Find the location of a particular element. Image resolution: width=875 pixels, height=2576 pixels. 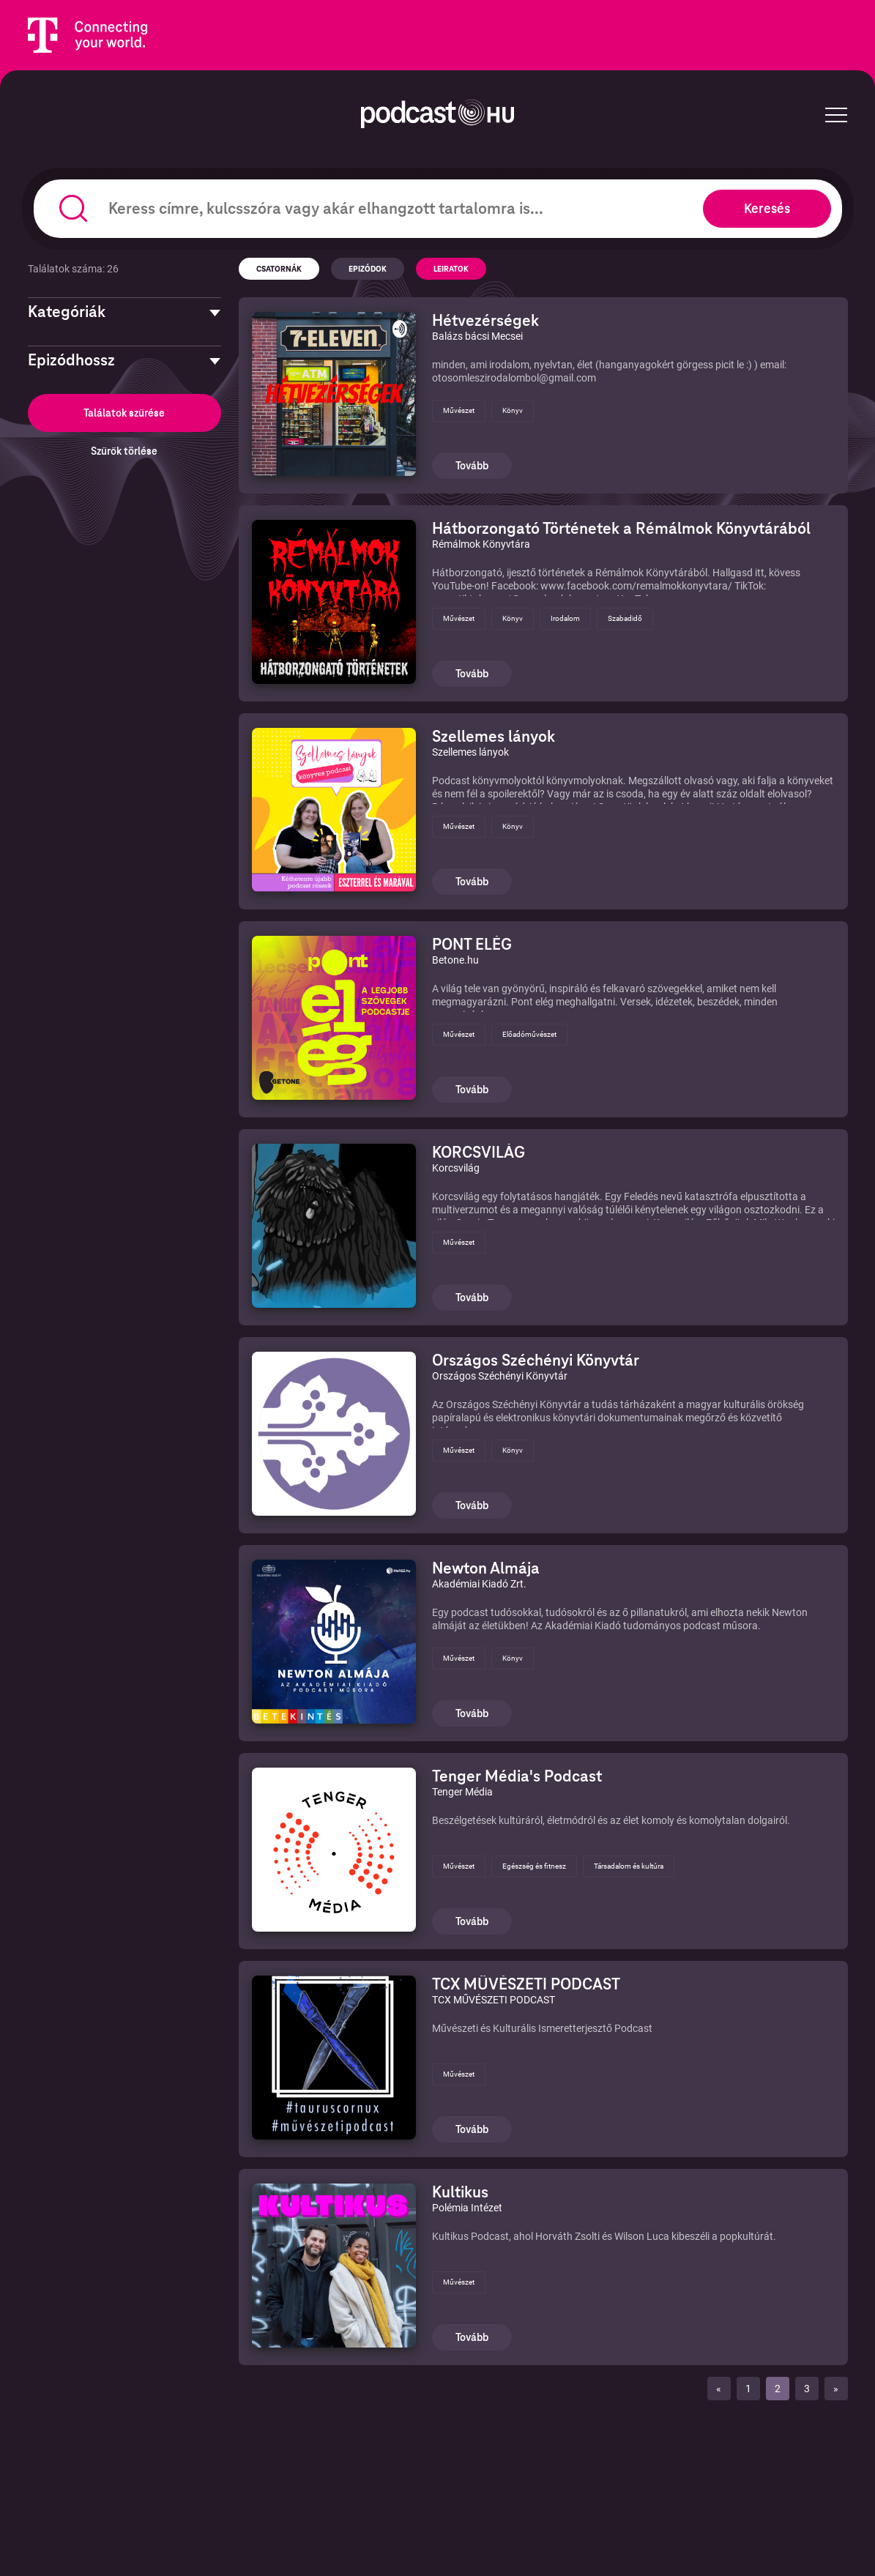

Epizódok is located at coordinates (368, 269).